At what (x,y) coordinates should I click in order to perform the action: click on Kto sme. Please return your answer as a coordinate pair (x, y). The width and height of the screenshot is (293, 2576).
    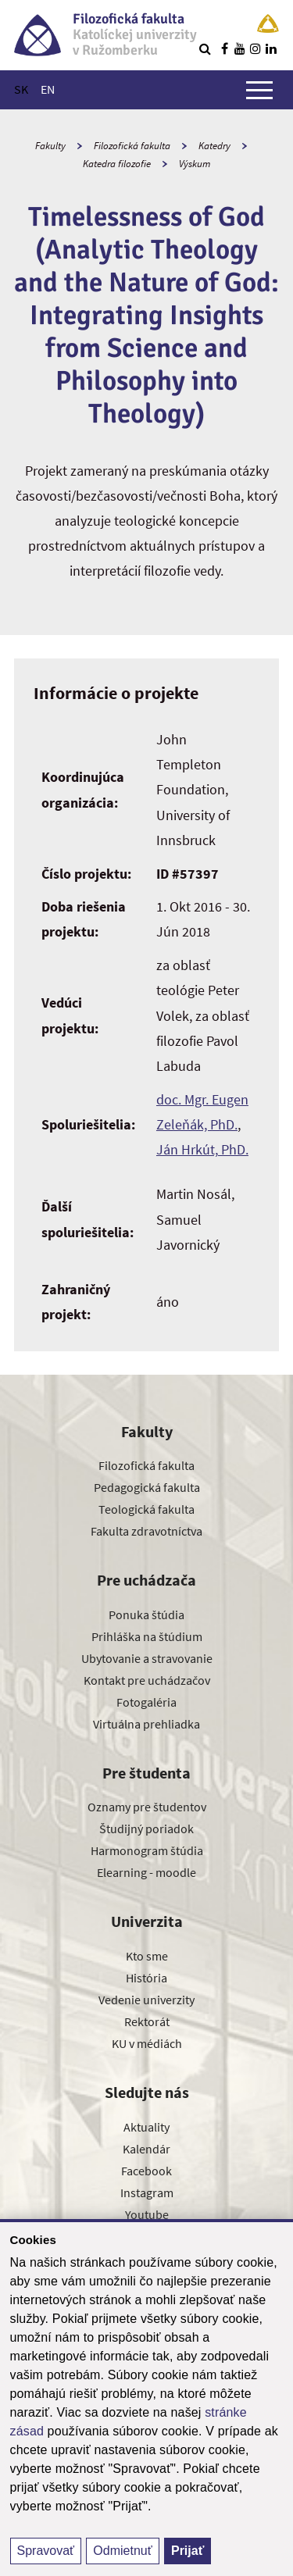
    Looking at the image, I should click on (147, 1956).